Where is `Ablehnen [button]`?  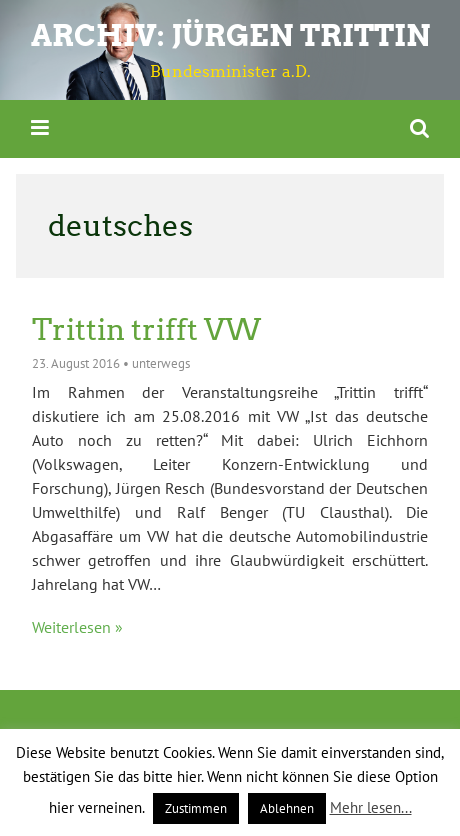
Ablehnen [button] is located at coordinates (287, 808).